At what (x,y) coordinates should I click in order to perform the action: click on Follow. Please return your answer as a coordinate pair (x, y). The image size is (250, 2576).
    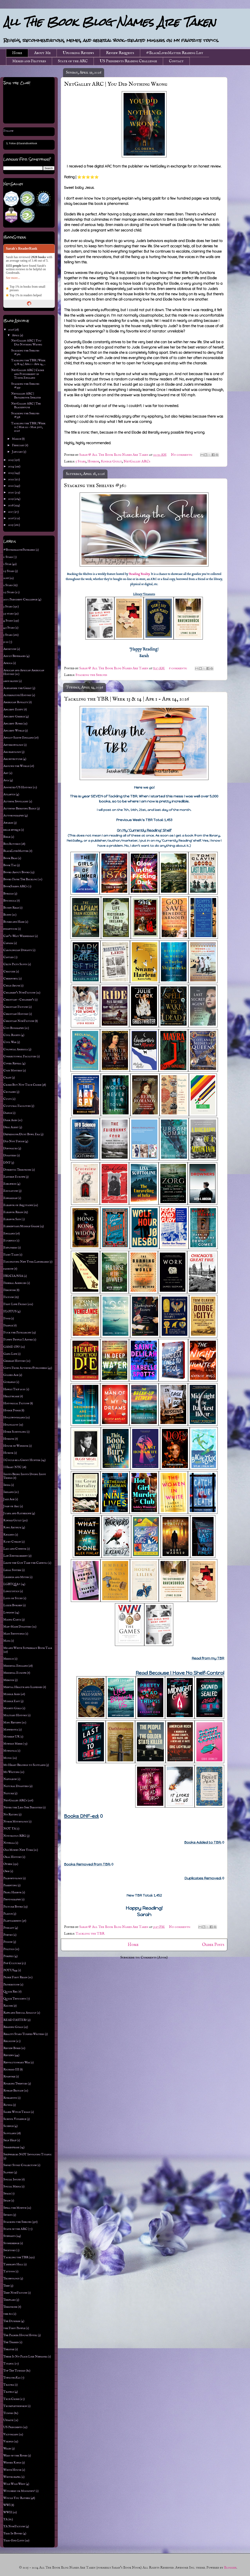
    Looking at the image, I should click on (8, 131).